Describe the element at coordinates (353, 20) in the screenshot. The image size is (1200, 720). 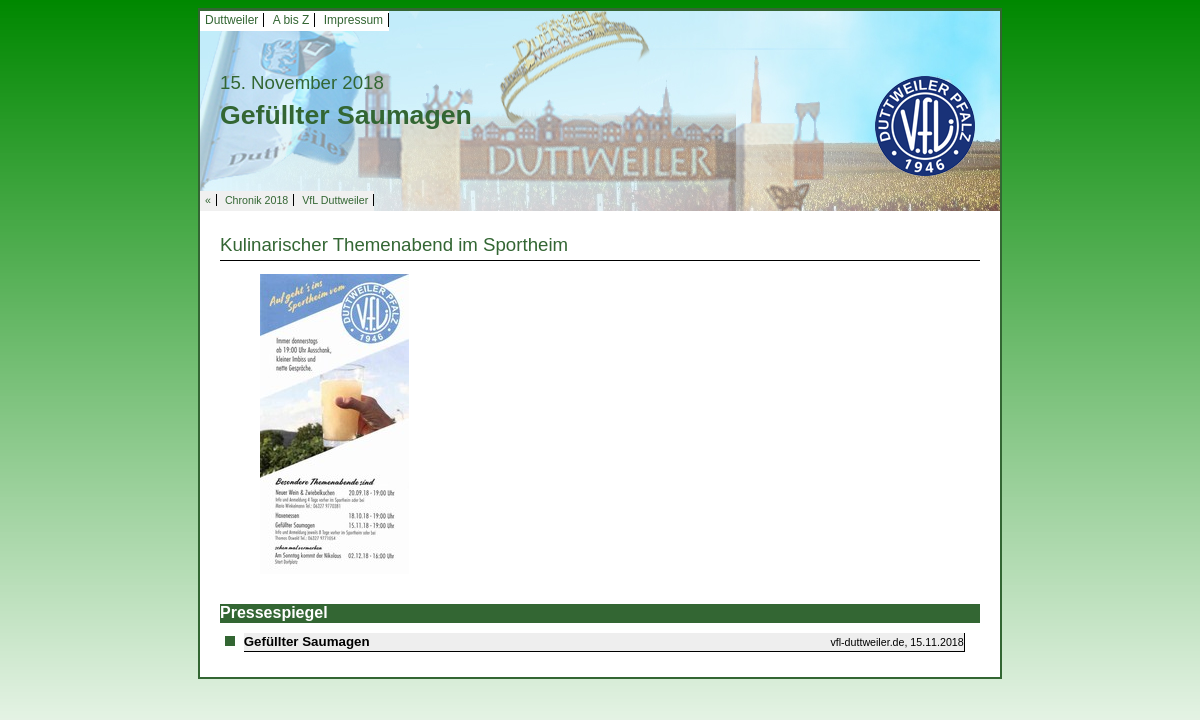
I see `Impressum` at that location.